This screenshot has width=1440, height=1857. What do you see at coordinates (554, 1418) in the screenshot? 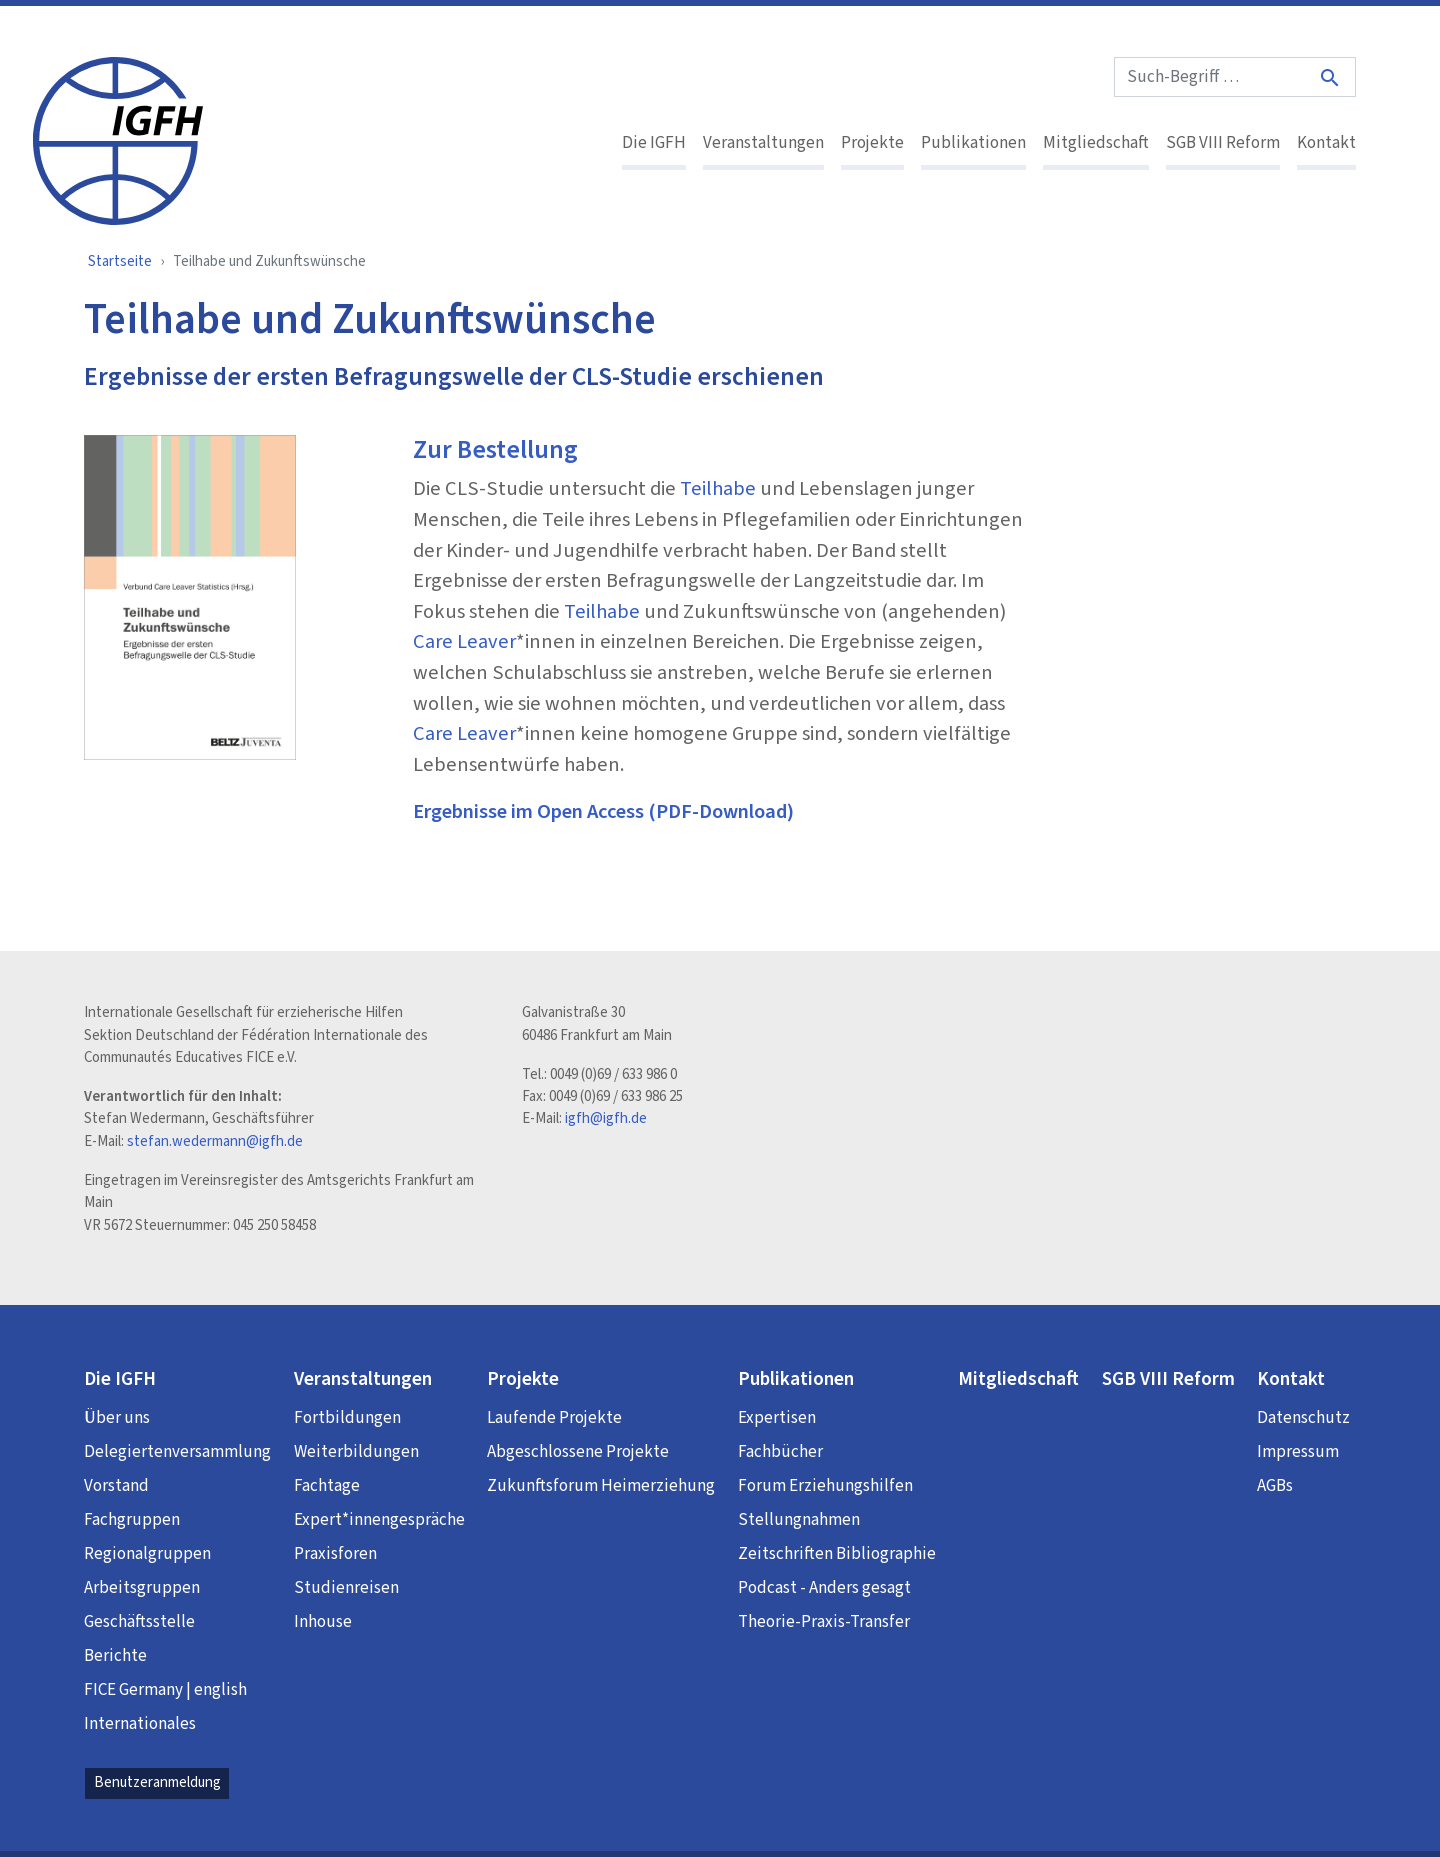
I see `Laufende Projekte` at bounding box center [554, 1418].